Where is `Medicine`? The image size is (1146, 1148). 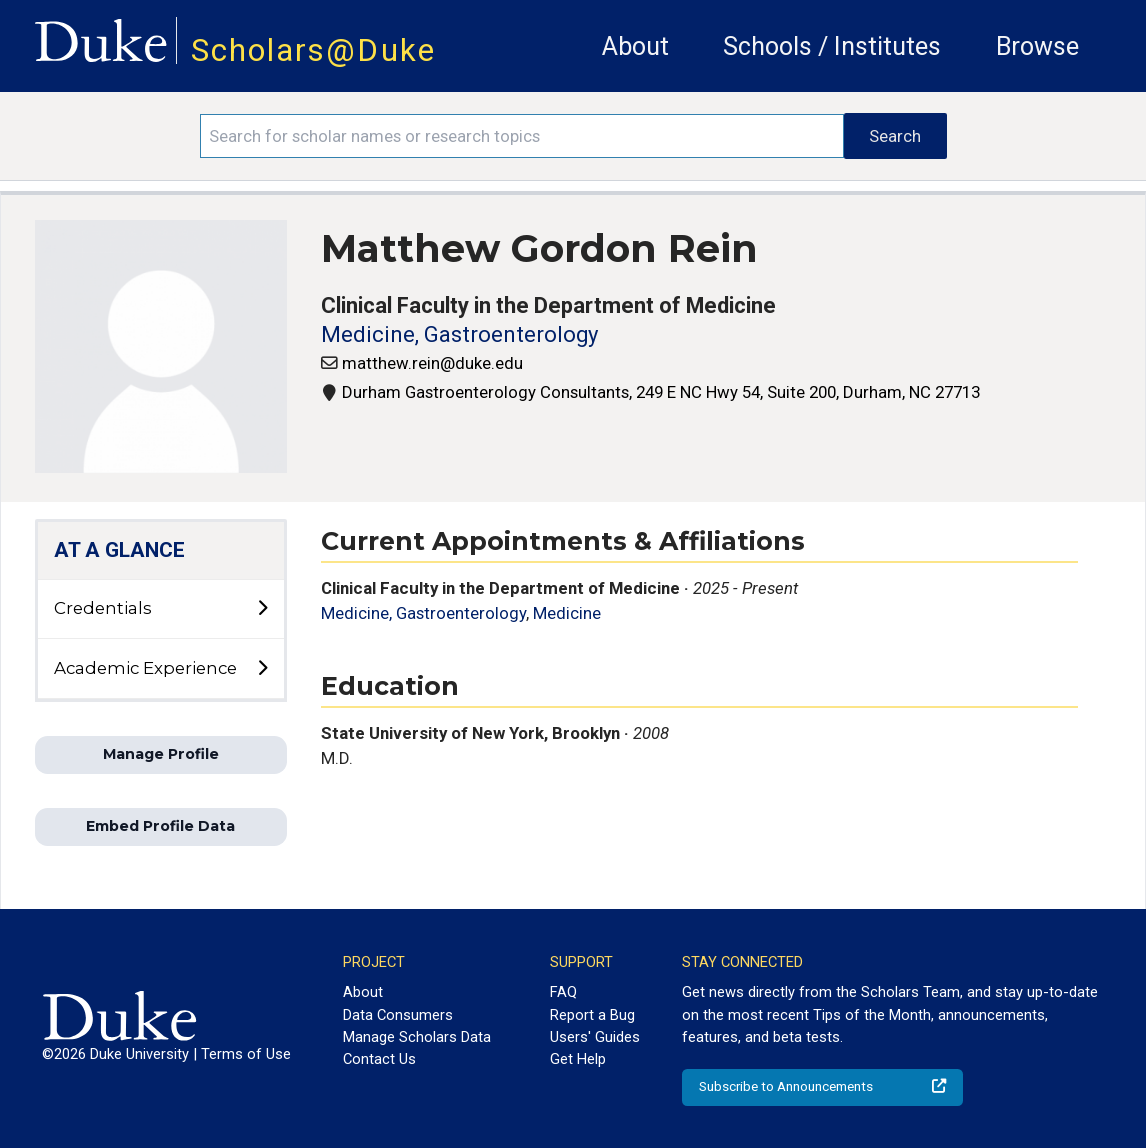
Medicine is located at coordinates (567, 613).